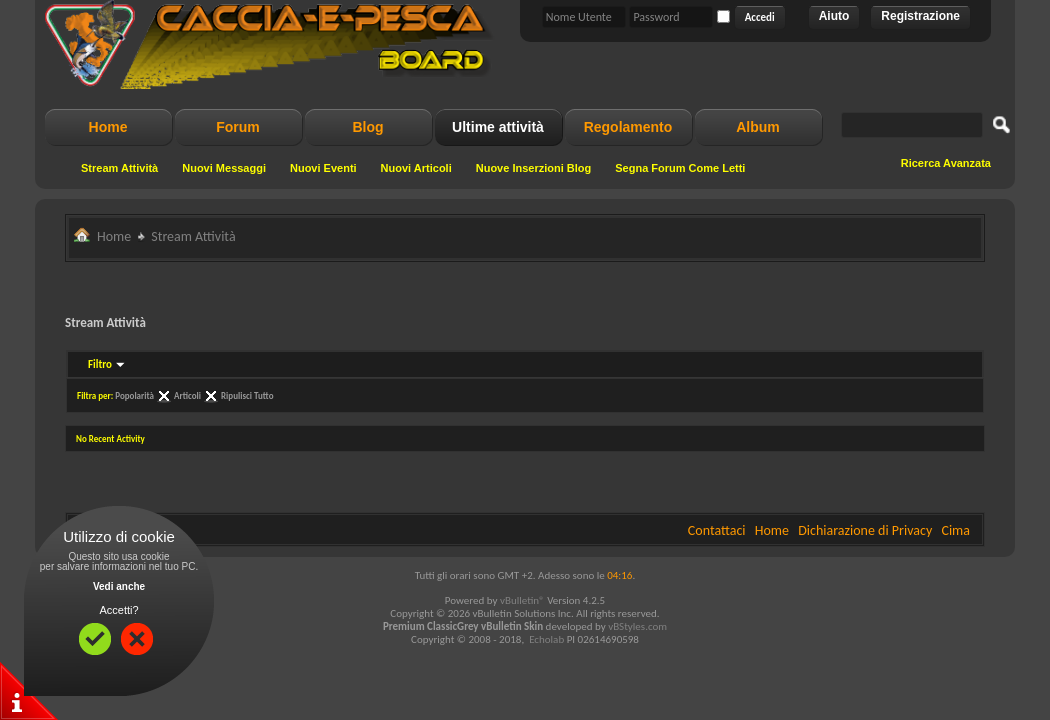 This screenshot has width=1050, height=720. Describe the element at coordinates (628, 127) in the screenshot. I see `Regolamento` at that location.